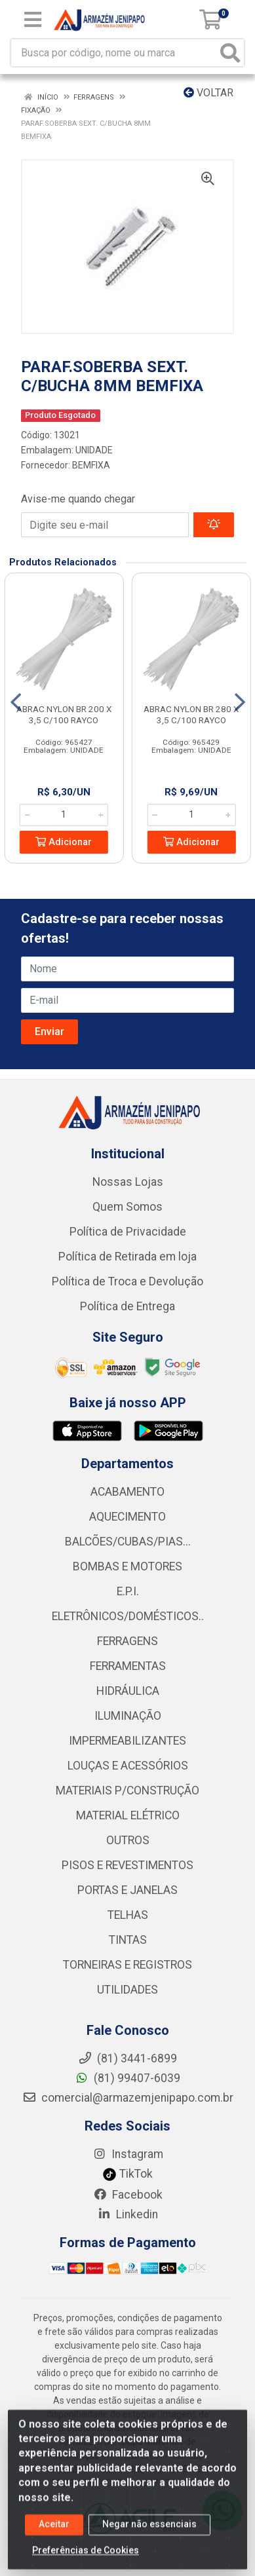 The image size is (255, 2576). What do you see at coordinates (127, 1281) in the screenshot?
I see `Política de Troca e Devolução` at bounding box center [127, 1281].